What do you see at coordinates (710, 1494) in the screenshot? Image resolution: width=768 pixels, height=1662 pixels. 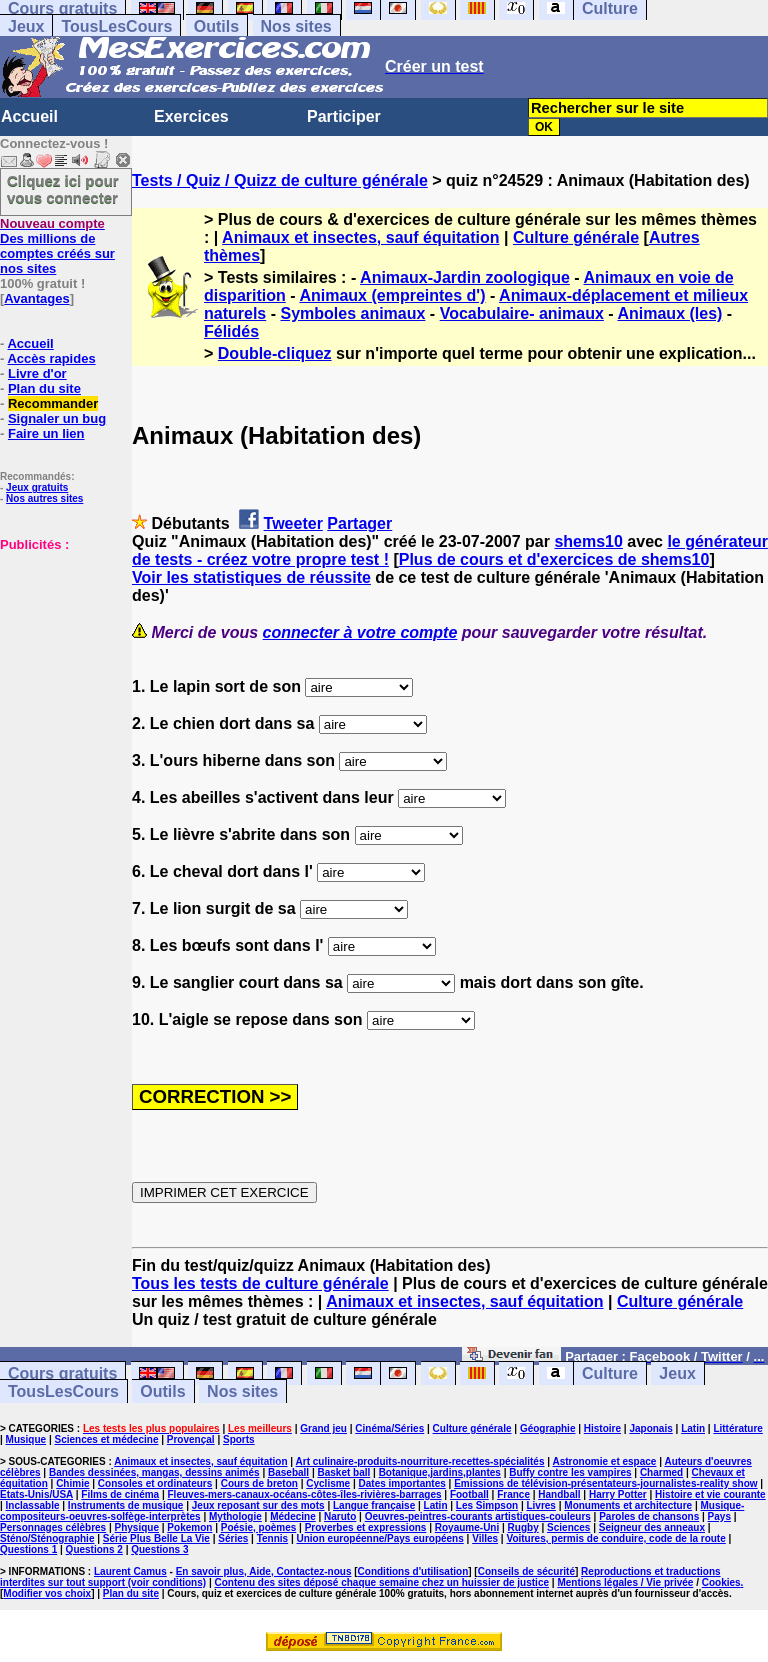 I see `Histoire et vie courante` at bounding box center [710, 1494].